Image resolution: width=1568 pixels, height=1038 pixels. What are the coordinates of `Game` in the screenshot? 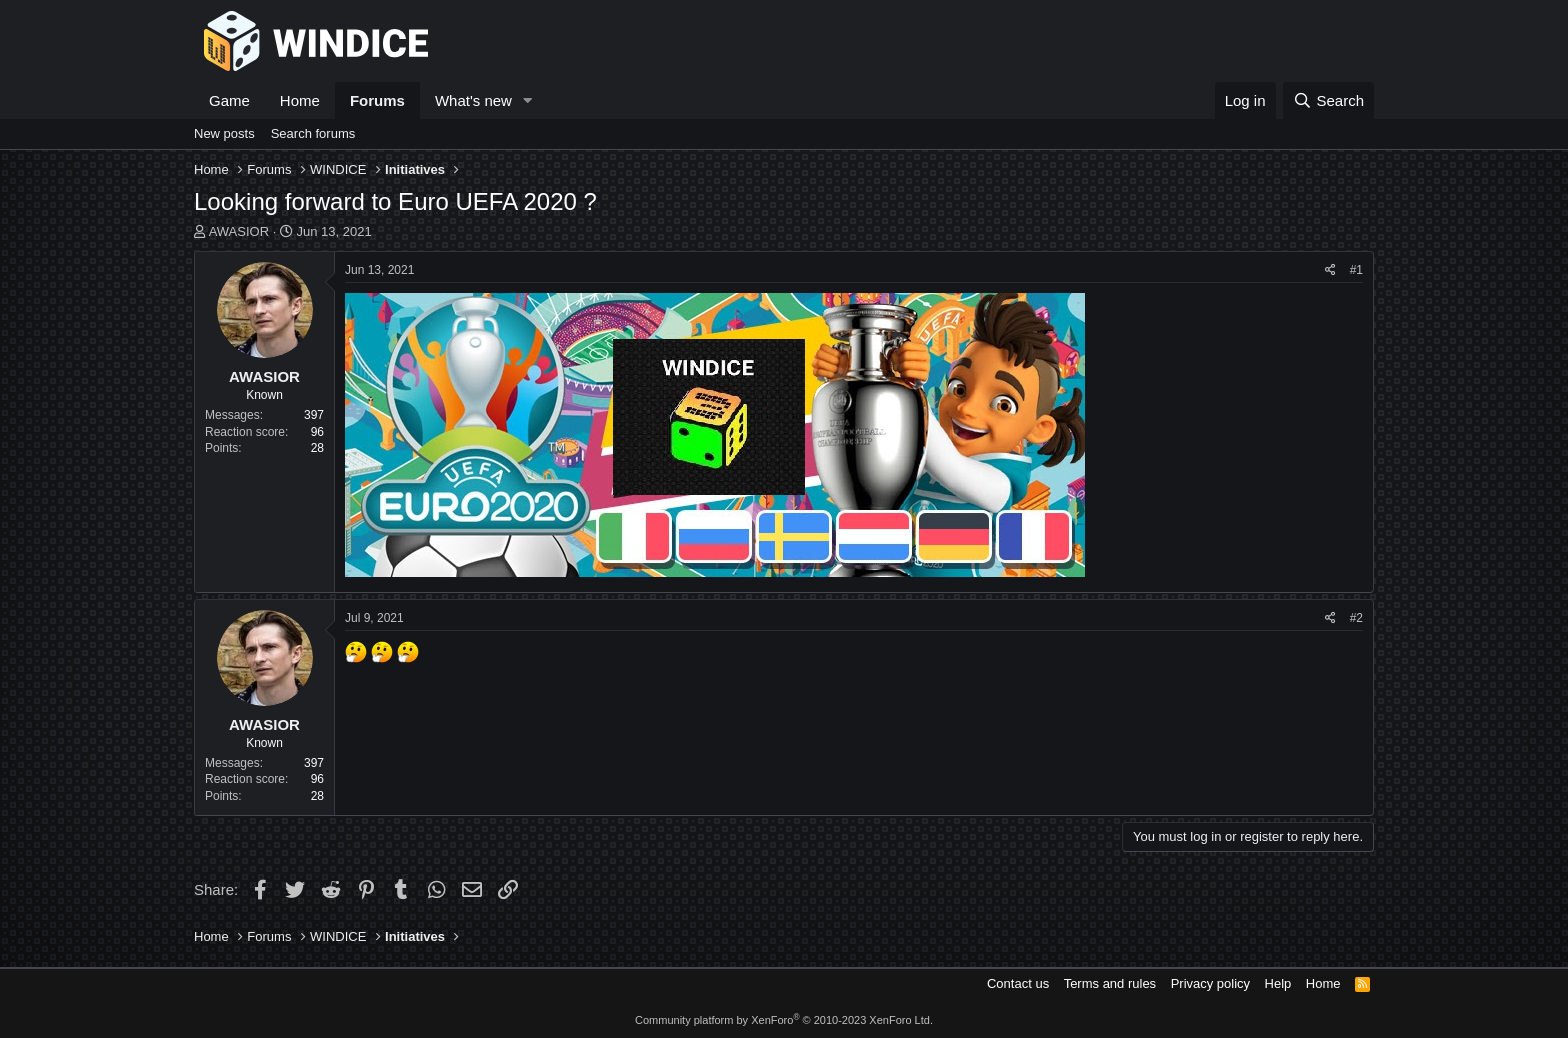 It's located at (229, 100).